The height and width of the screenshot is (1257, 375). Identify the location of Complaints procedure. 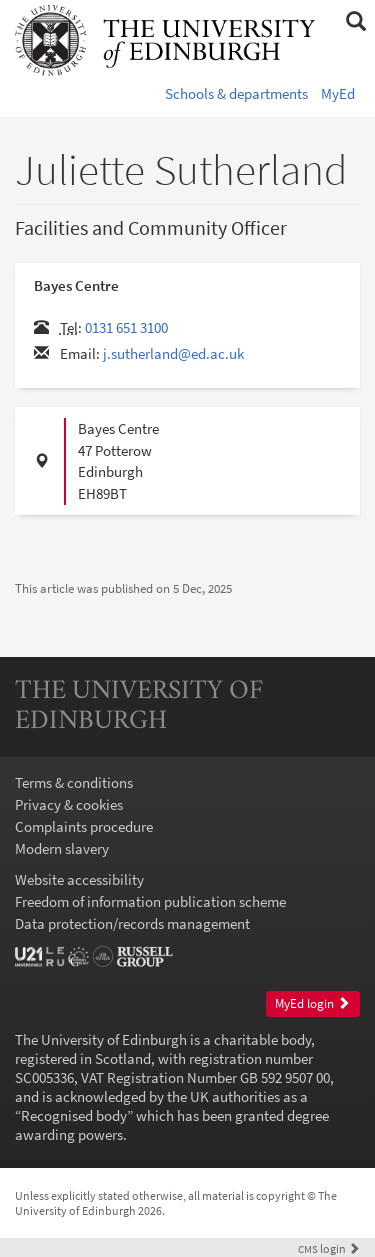
(84, 826).